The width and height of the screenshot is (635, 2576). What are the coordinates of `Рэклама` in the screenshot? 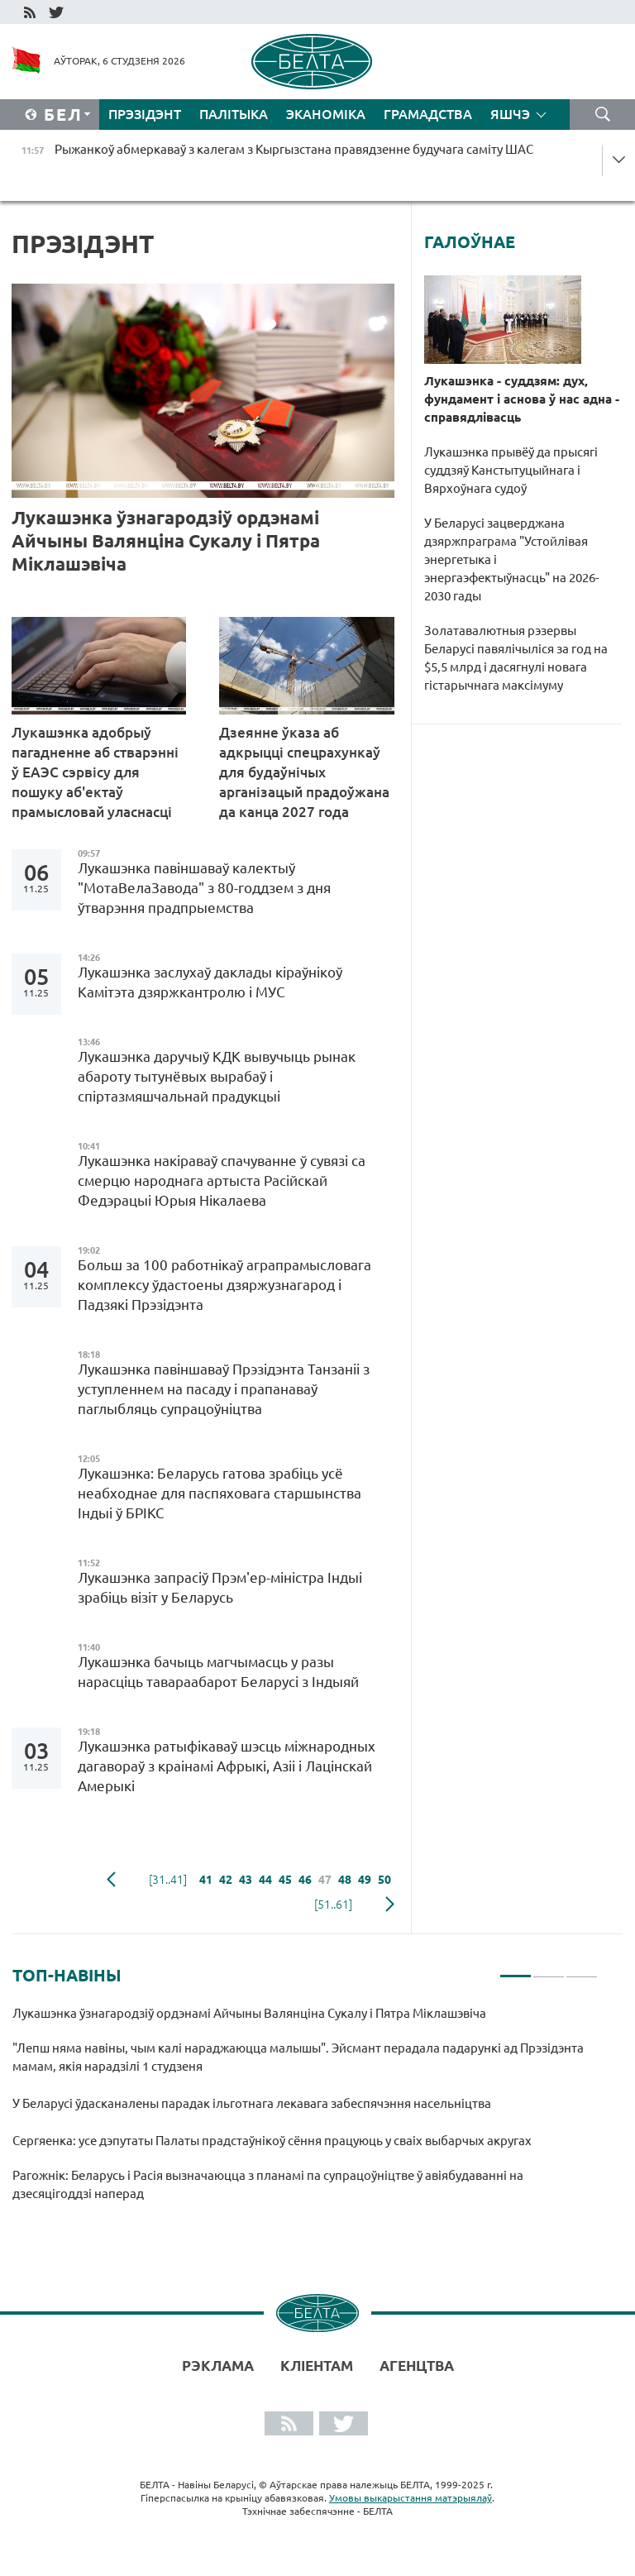 It's located at (218, 2365).